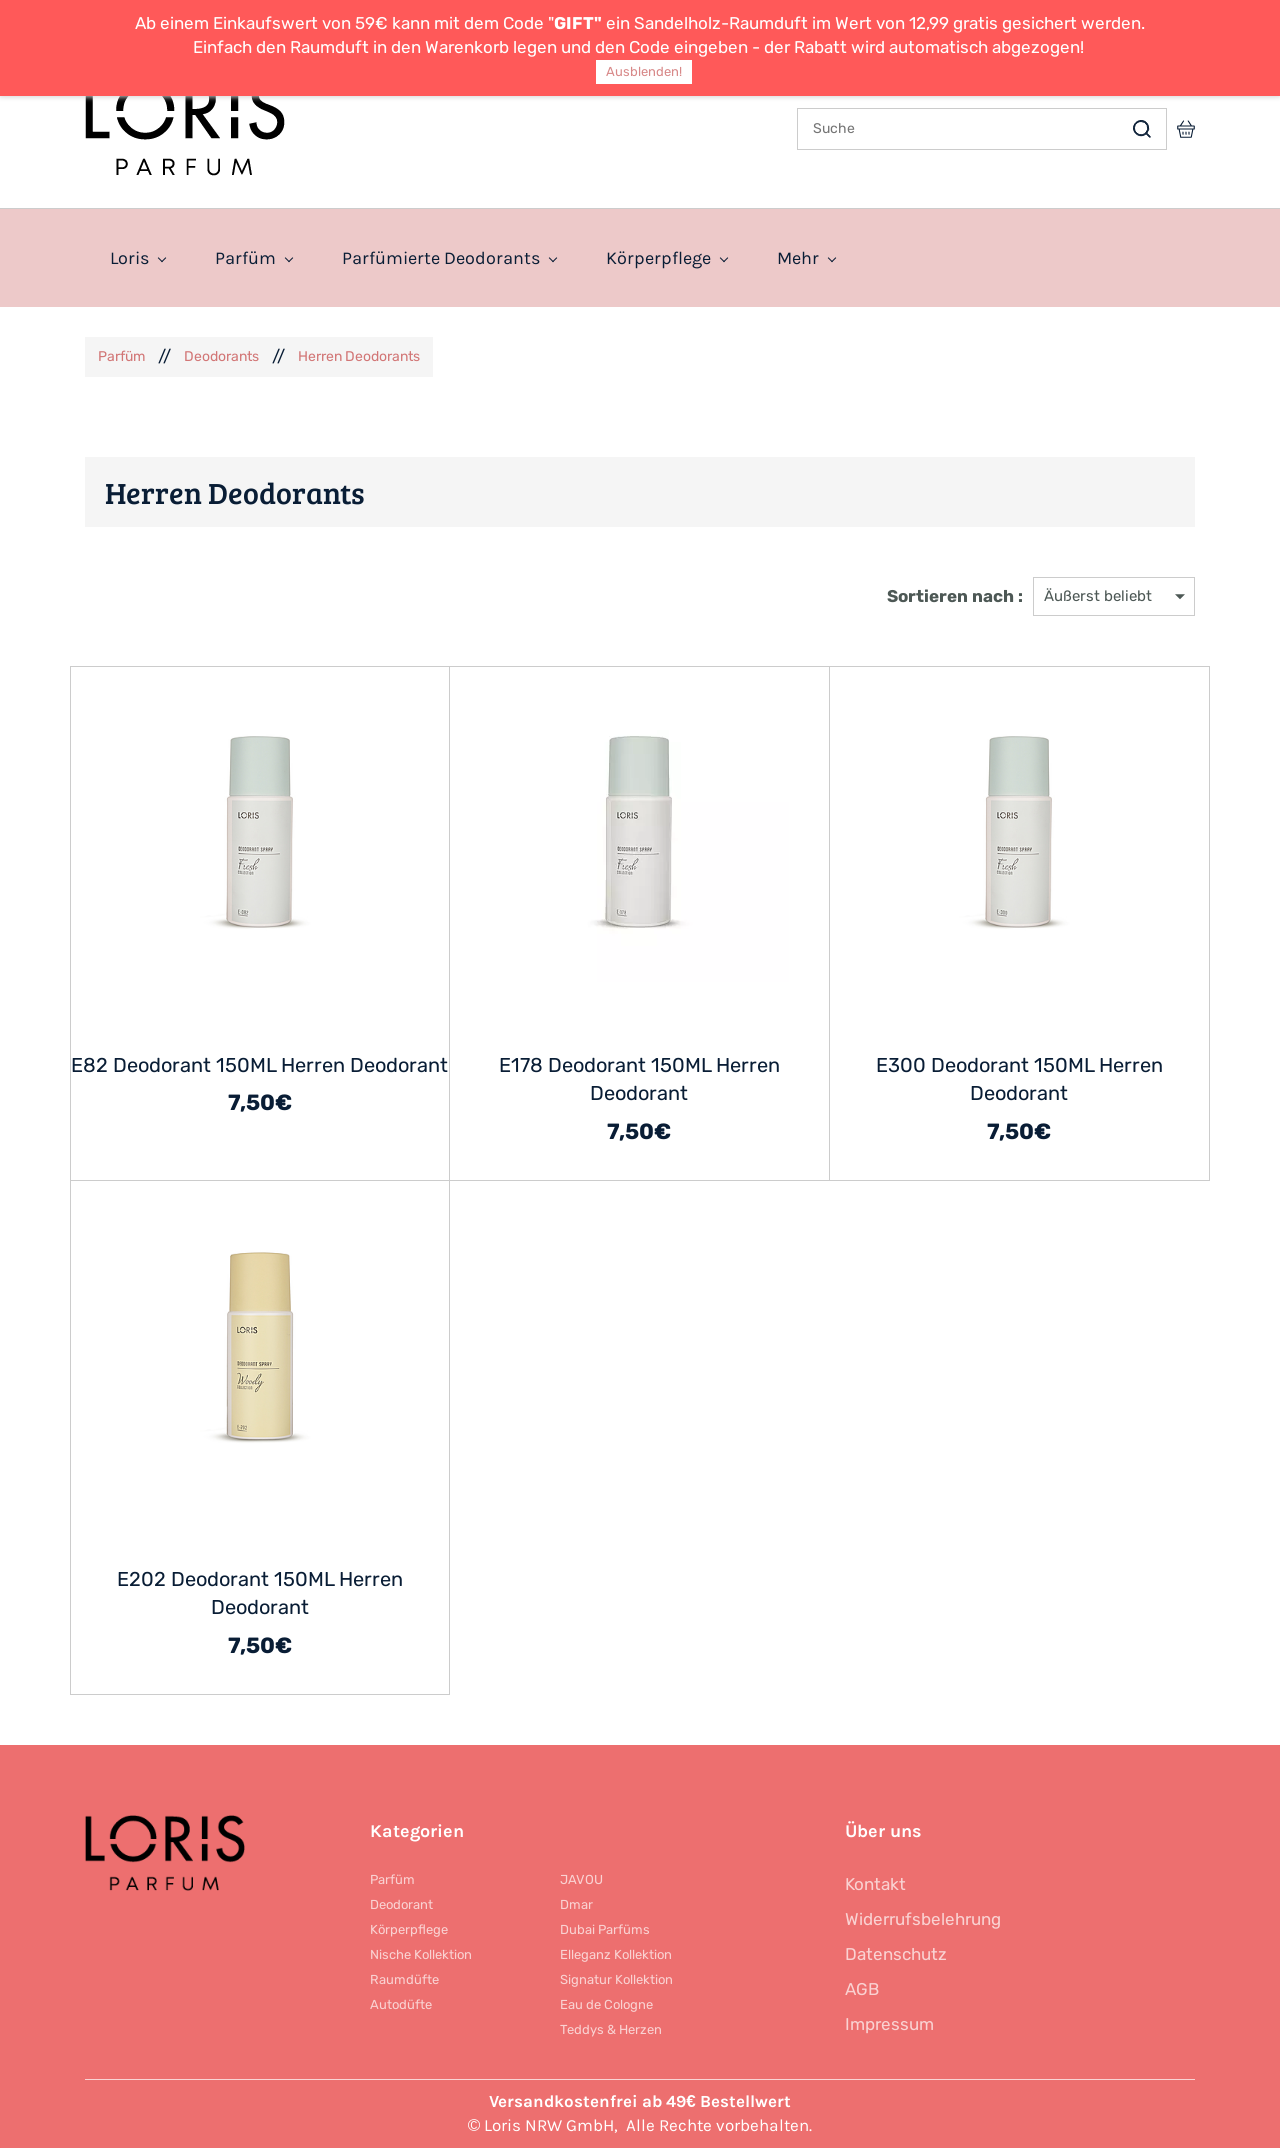 This screenshot has width=1280, height=2148. What do you see at coordinates (221, 356) in the screenshot?
I see `Deodorants` at bounding box center [221, 356].